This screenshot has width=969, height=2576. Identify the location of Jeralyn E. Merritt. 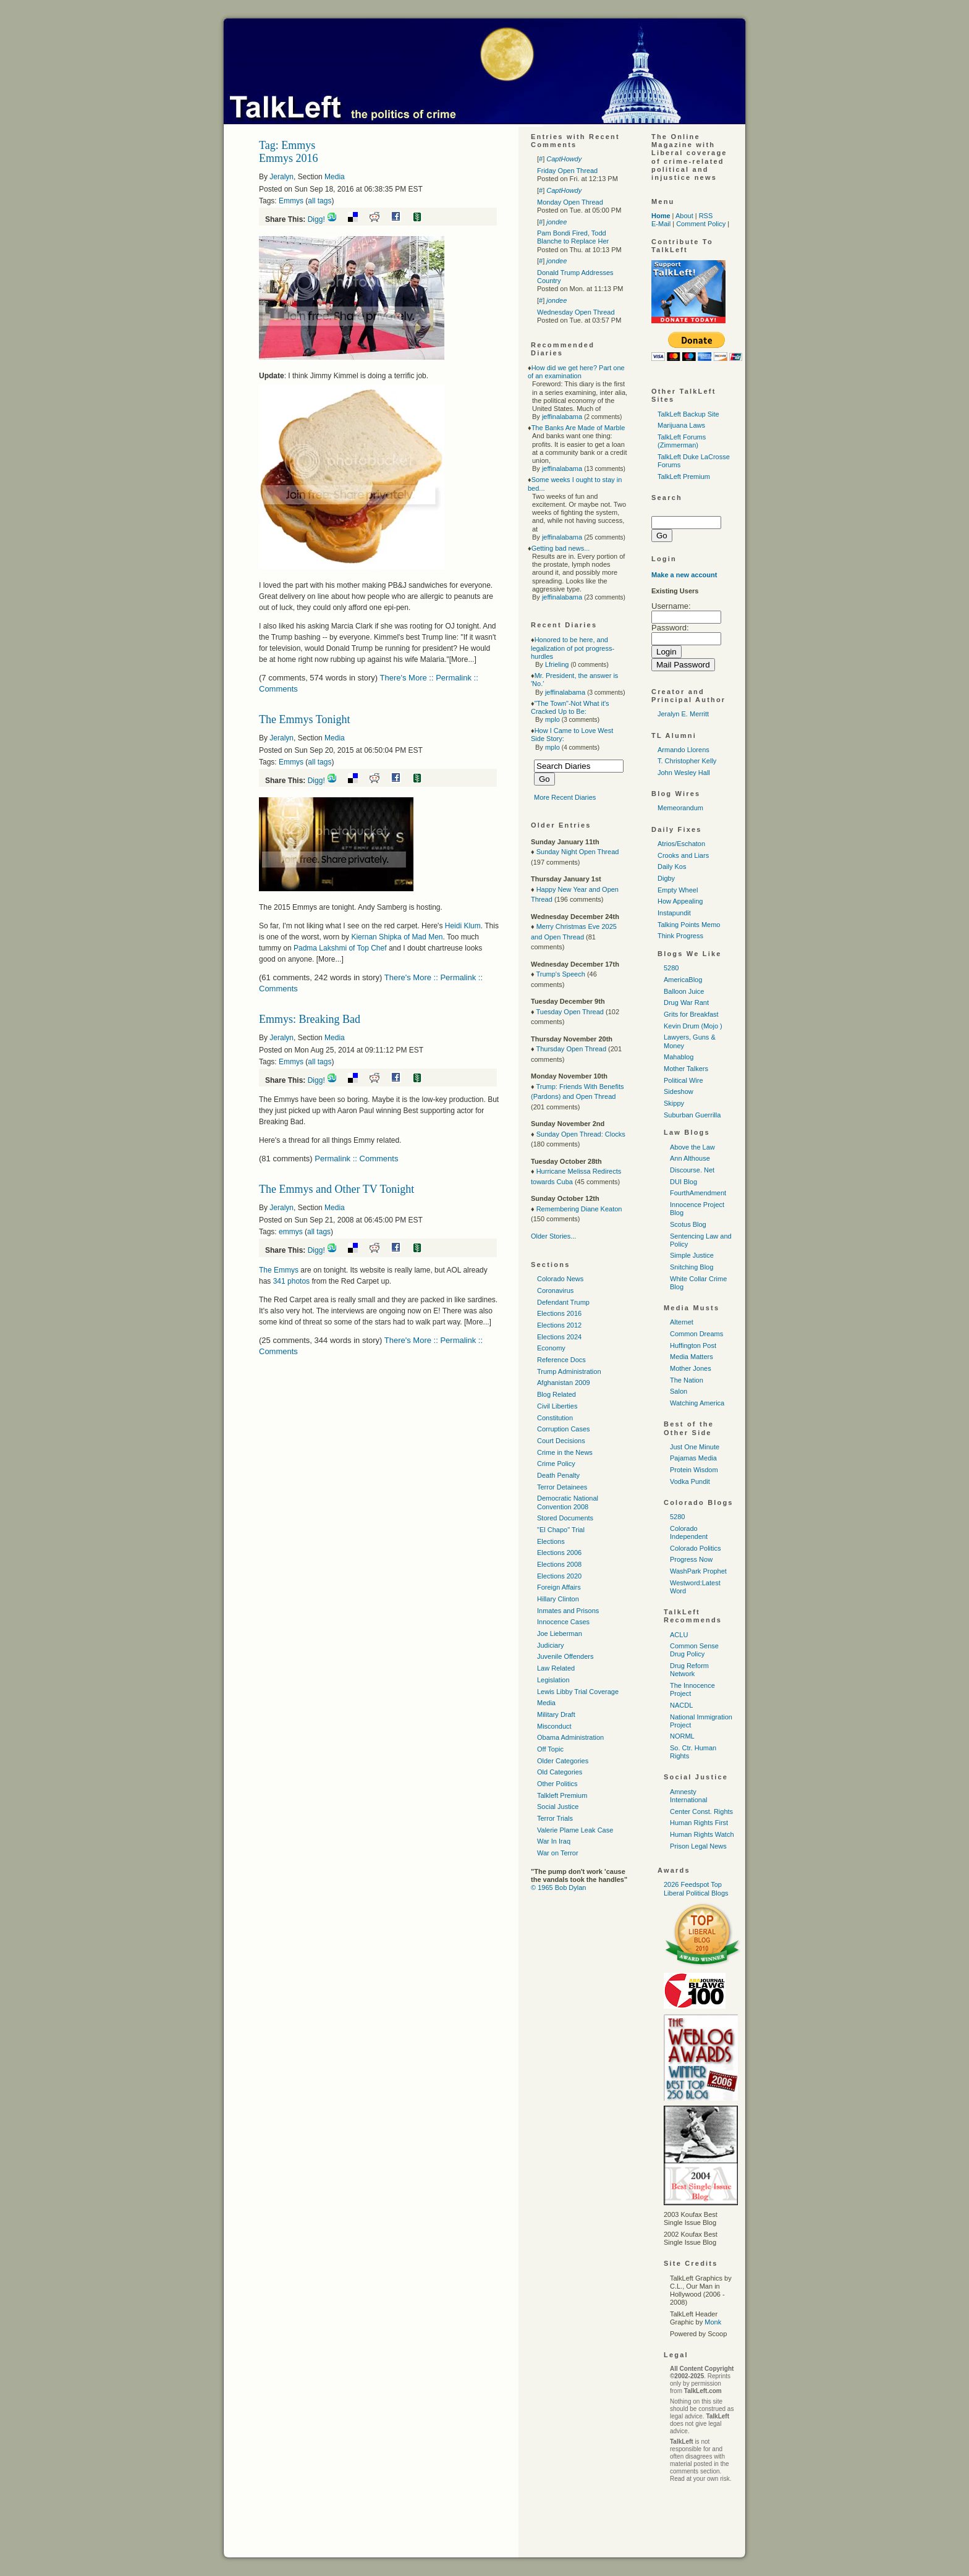
(683, 714).